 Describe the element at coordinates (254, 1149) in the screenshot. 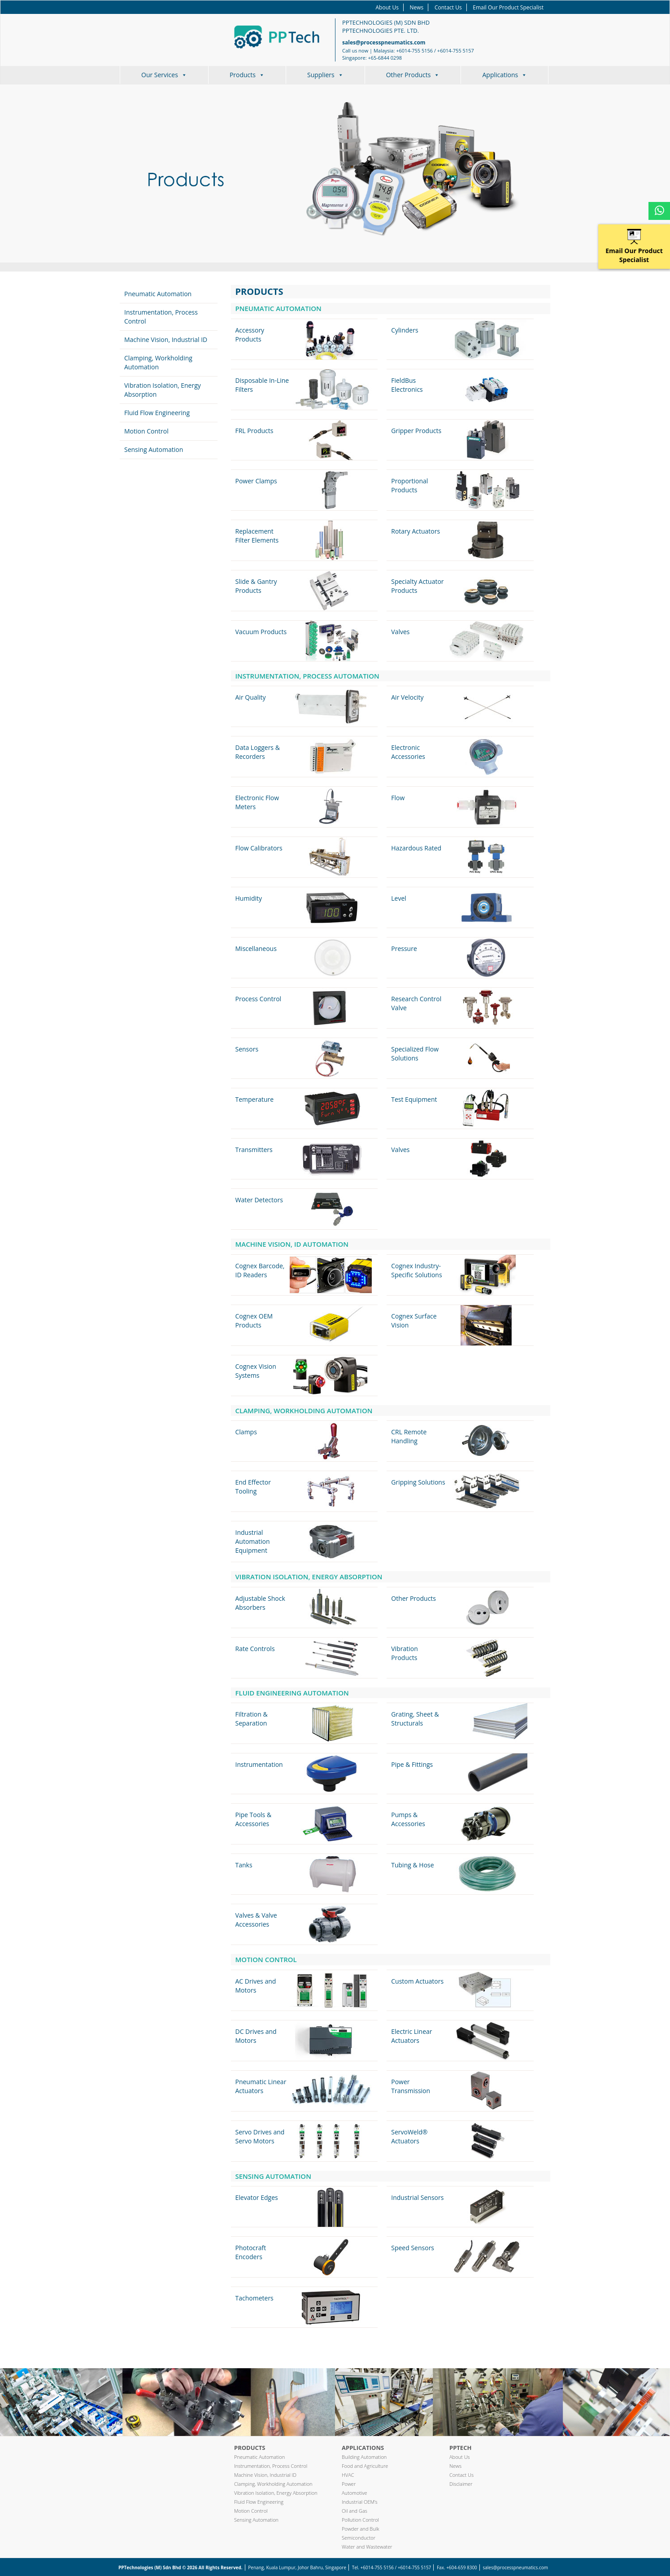

I see `Transmitters` at that location.